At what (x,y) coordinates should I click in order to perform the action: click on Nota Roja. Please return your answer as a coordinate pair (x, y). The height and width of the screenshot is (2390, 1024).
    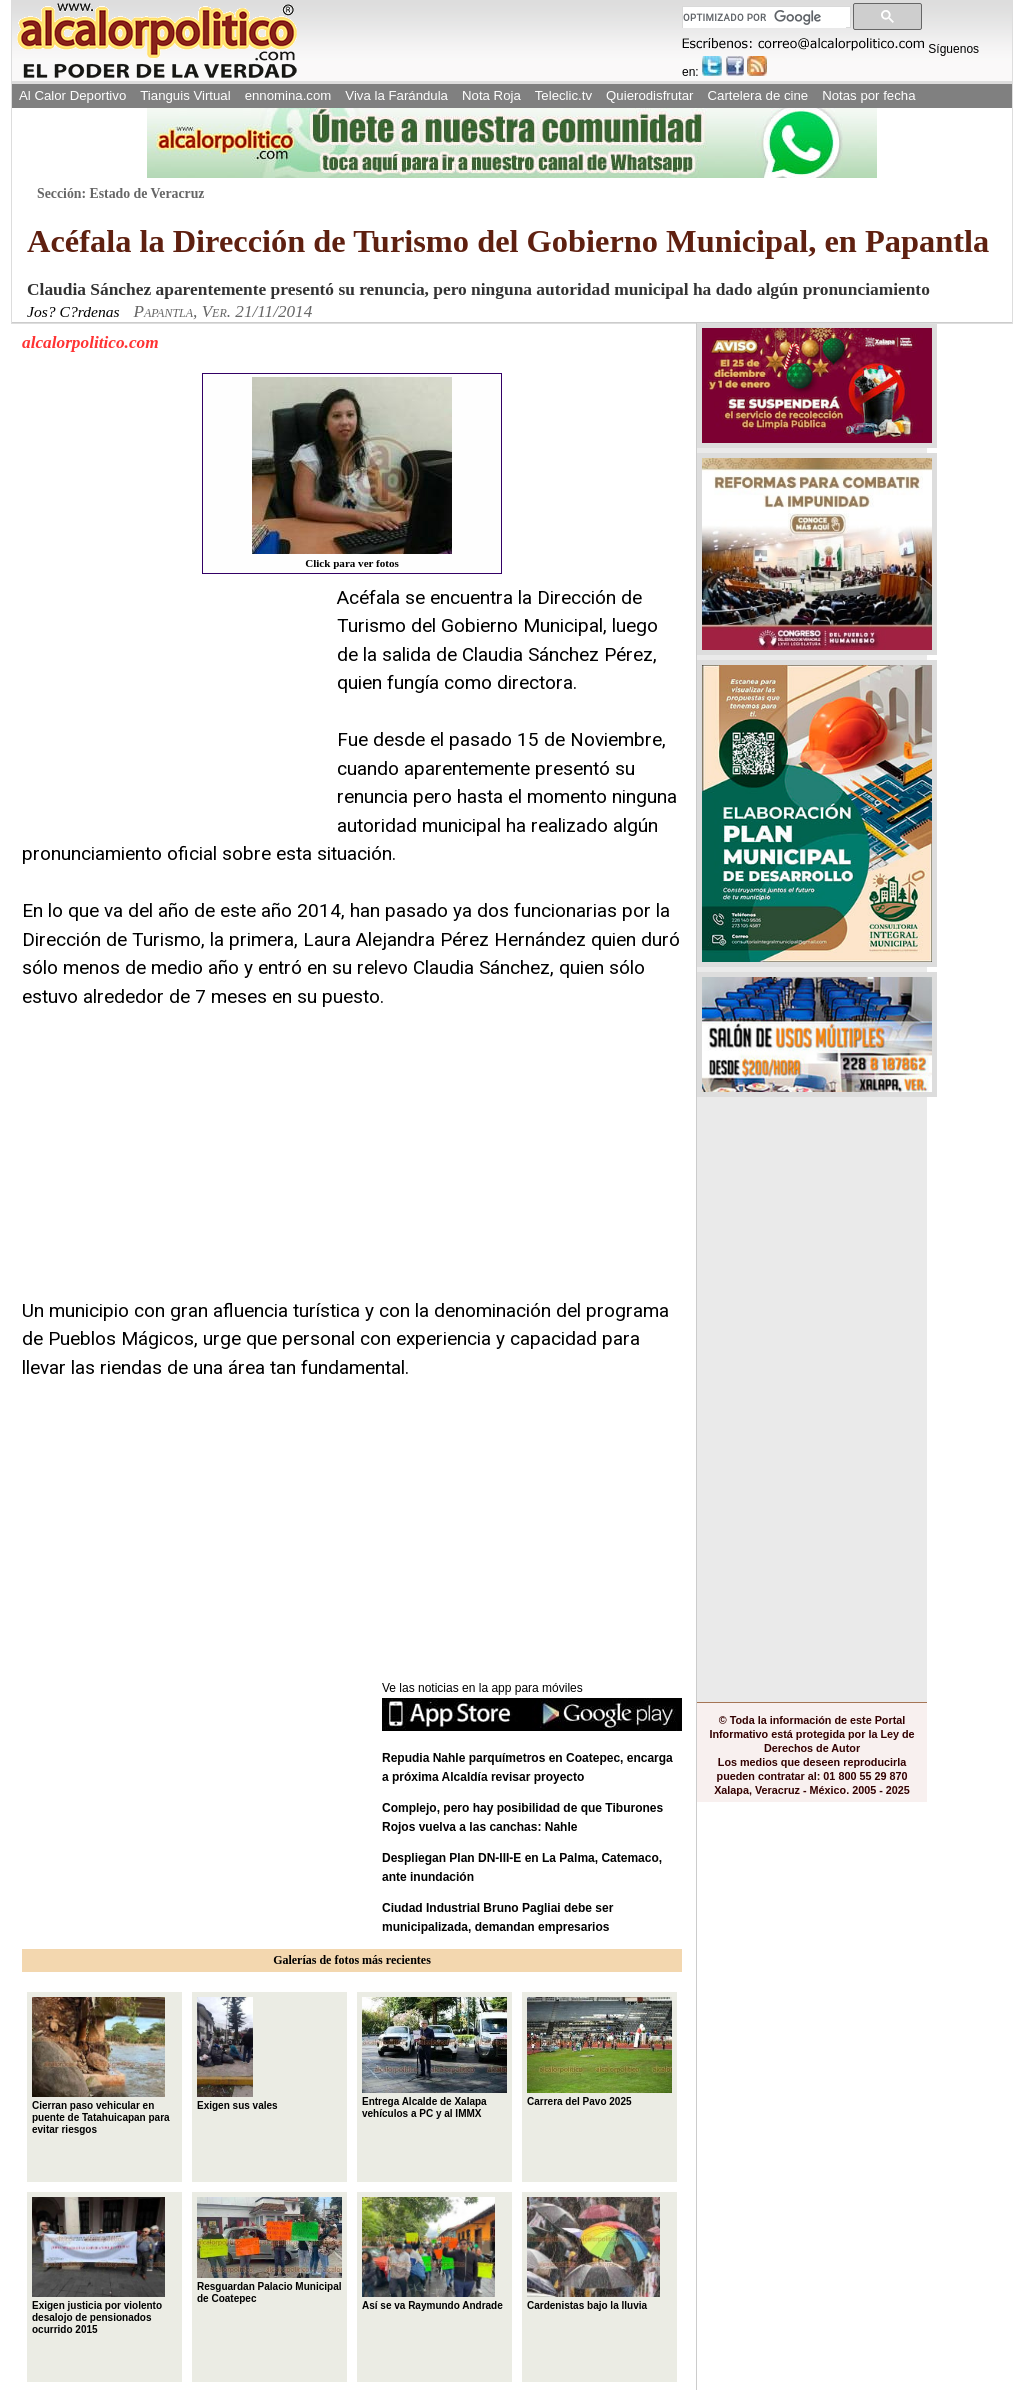
    Looking at the image, I should click on (491, 95).